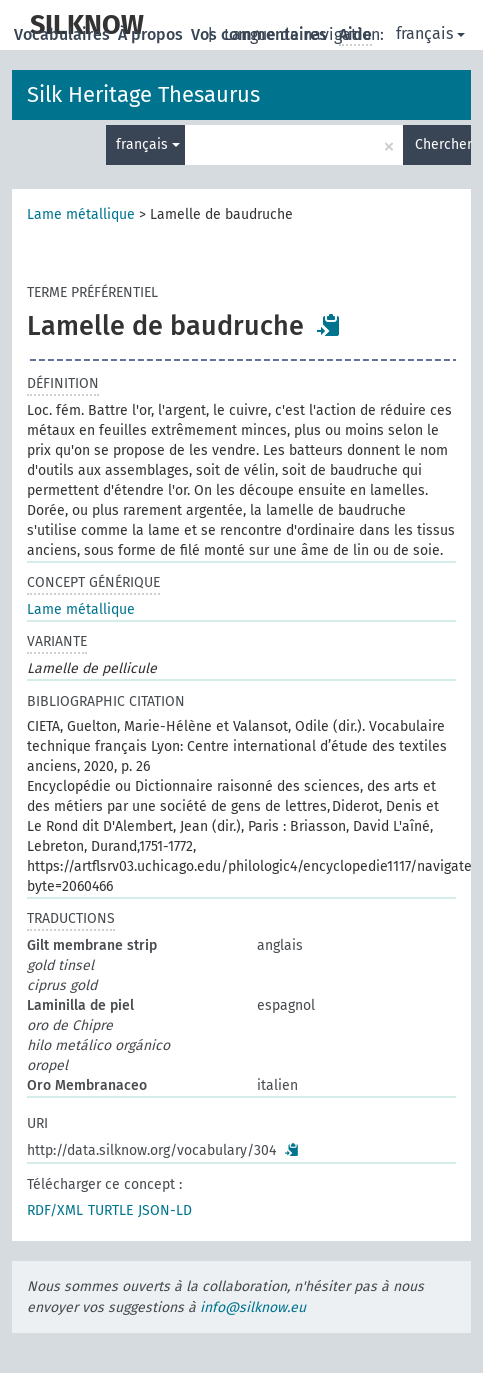 This screenshot has width=483, height=1373. Describe the element at coordinates (443, 144) in the screenshot. I see `Chercher` at that location.